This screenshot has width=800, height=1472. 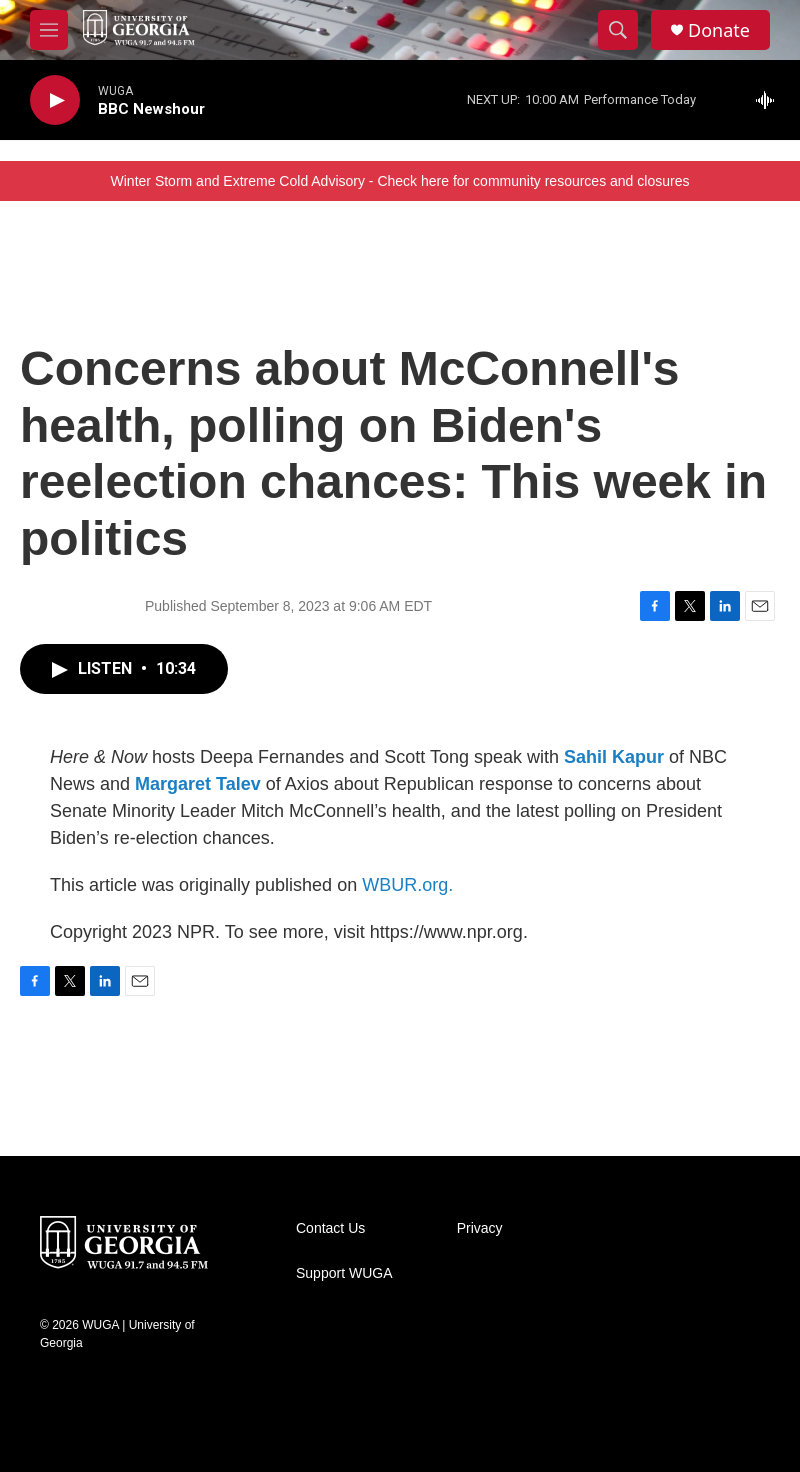 I want to click on Donate, so click(x=719, y=30).